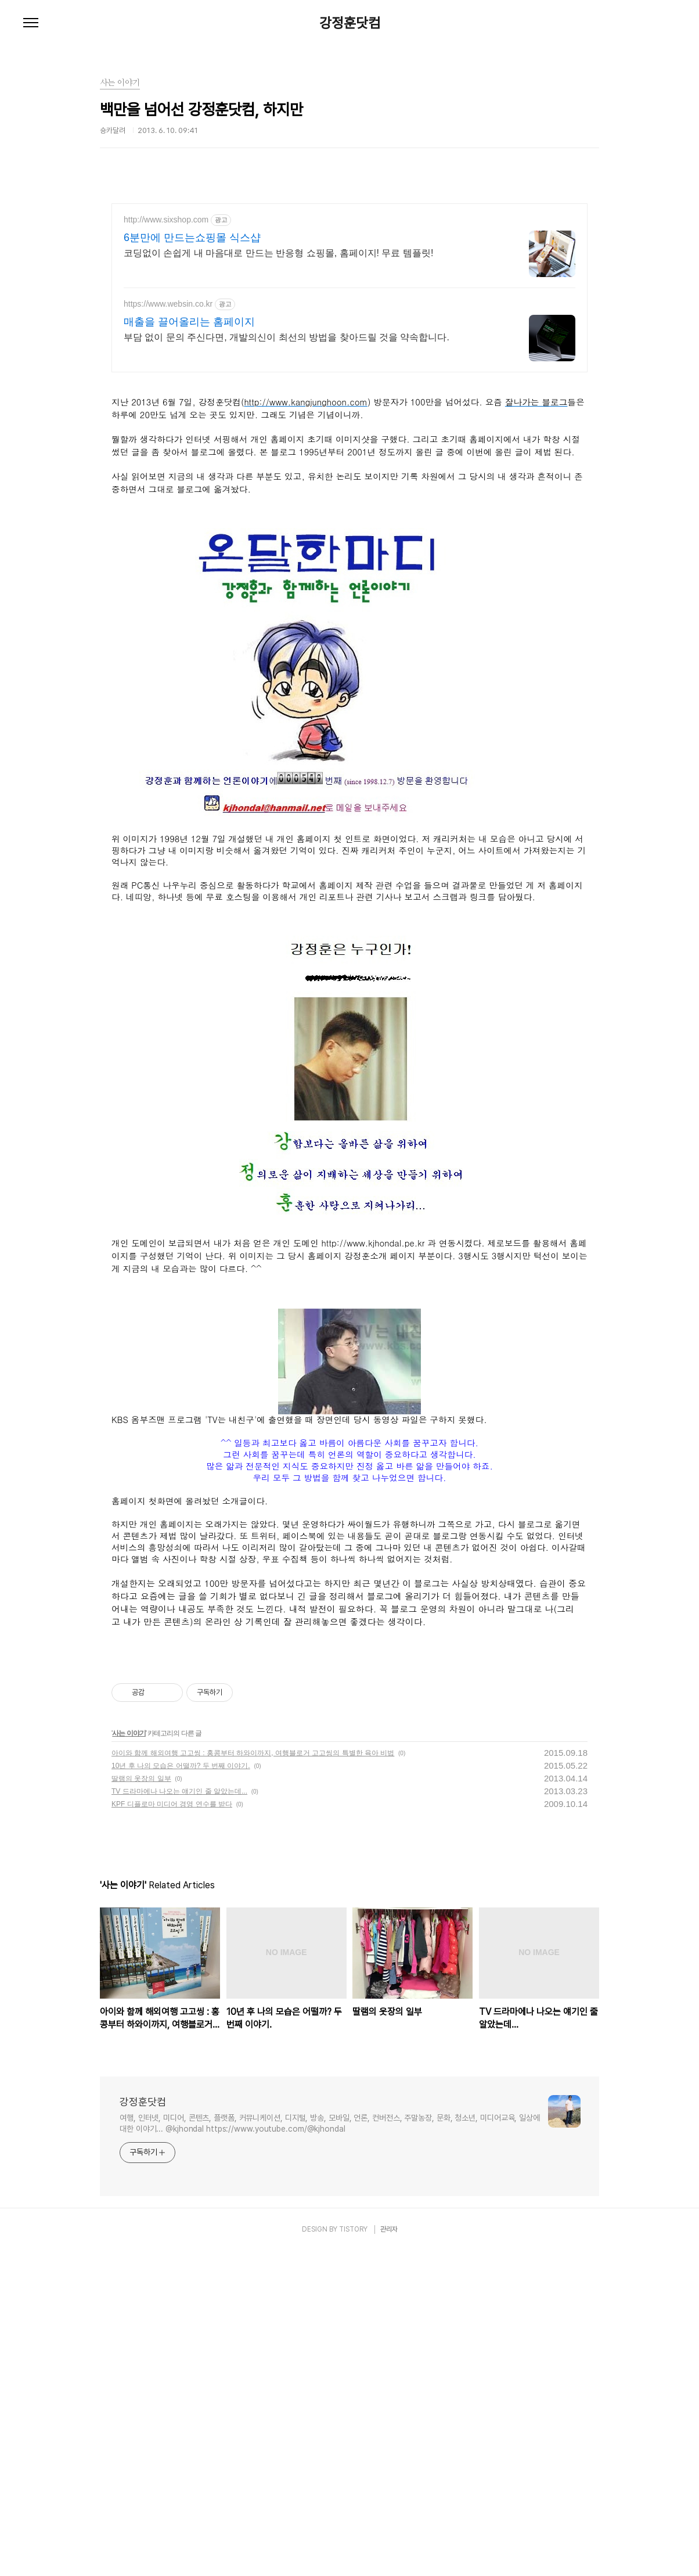 This screenshot has height=2576, width=699. Describe the element at coordinates (252, 2078) in the screenshot. I see `아이와 함께 해외여행 고고씽 : 홍콩부터 하와이까지, 여행블로거 고고씽의 특별한 육아 비법` at that location.